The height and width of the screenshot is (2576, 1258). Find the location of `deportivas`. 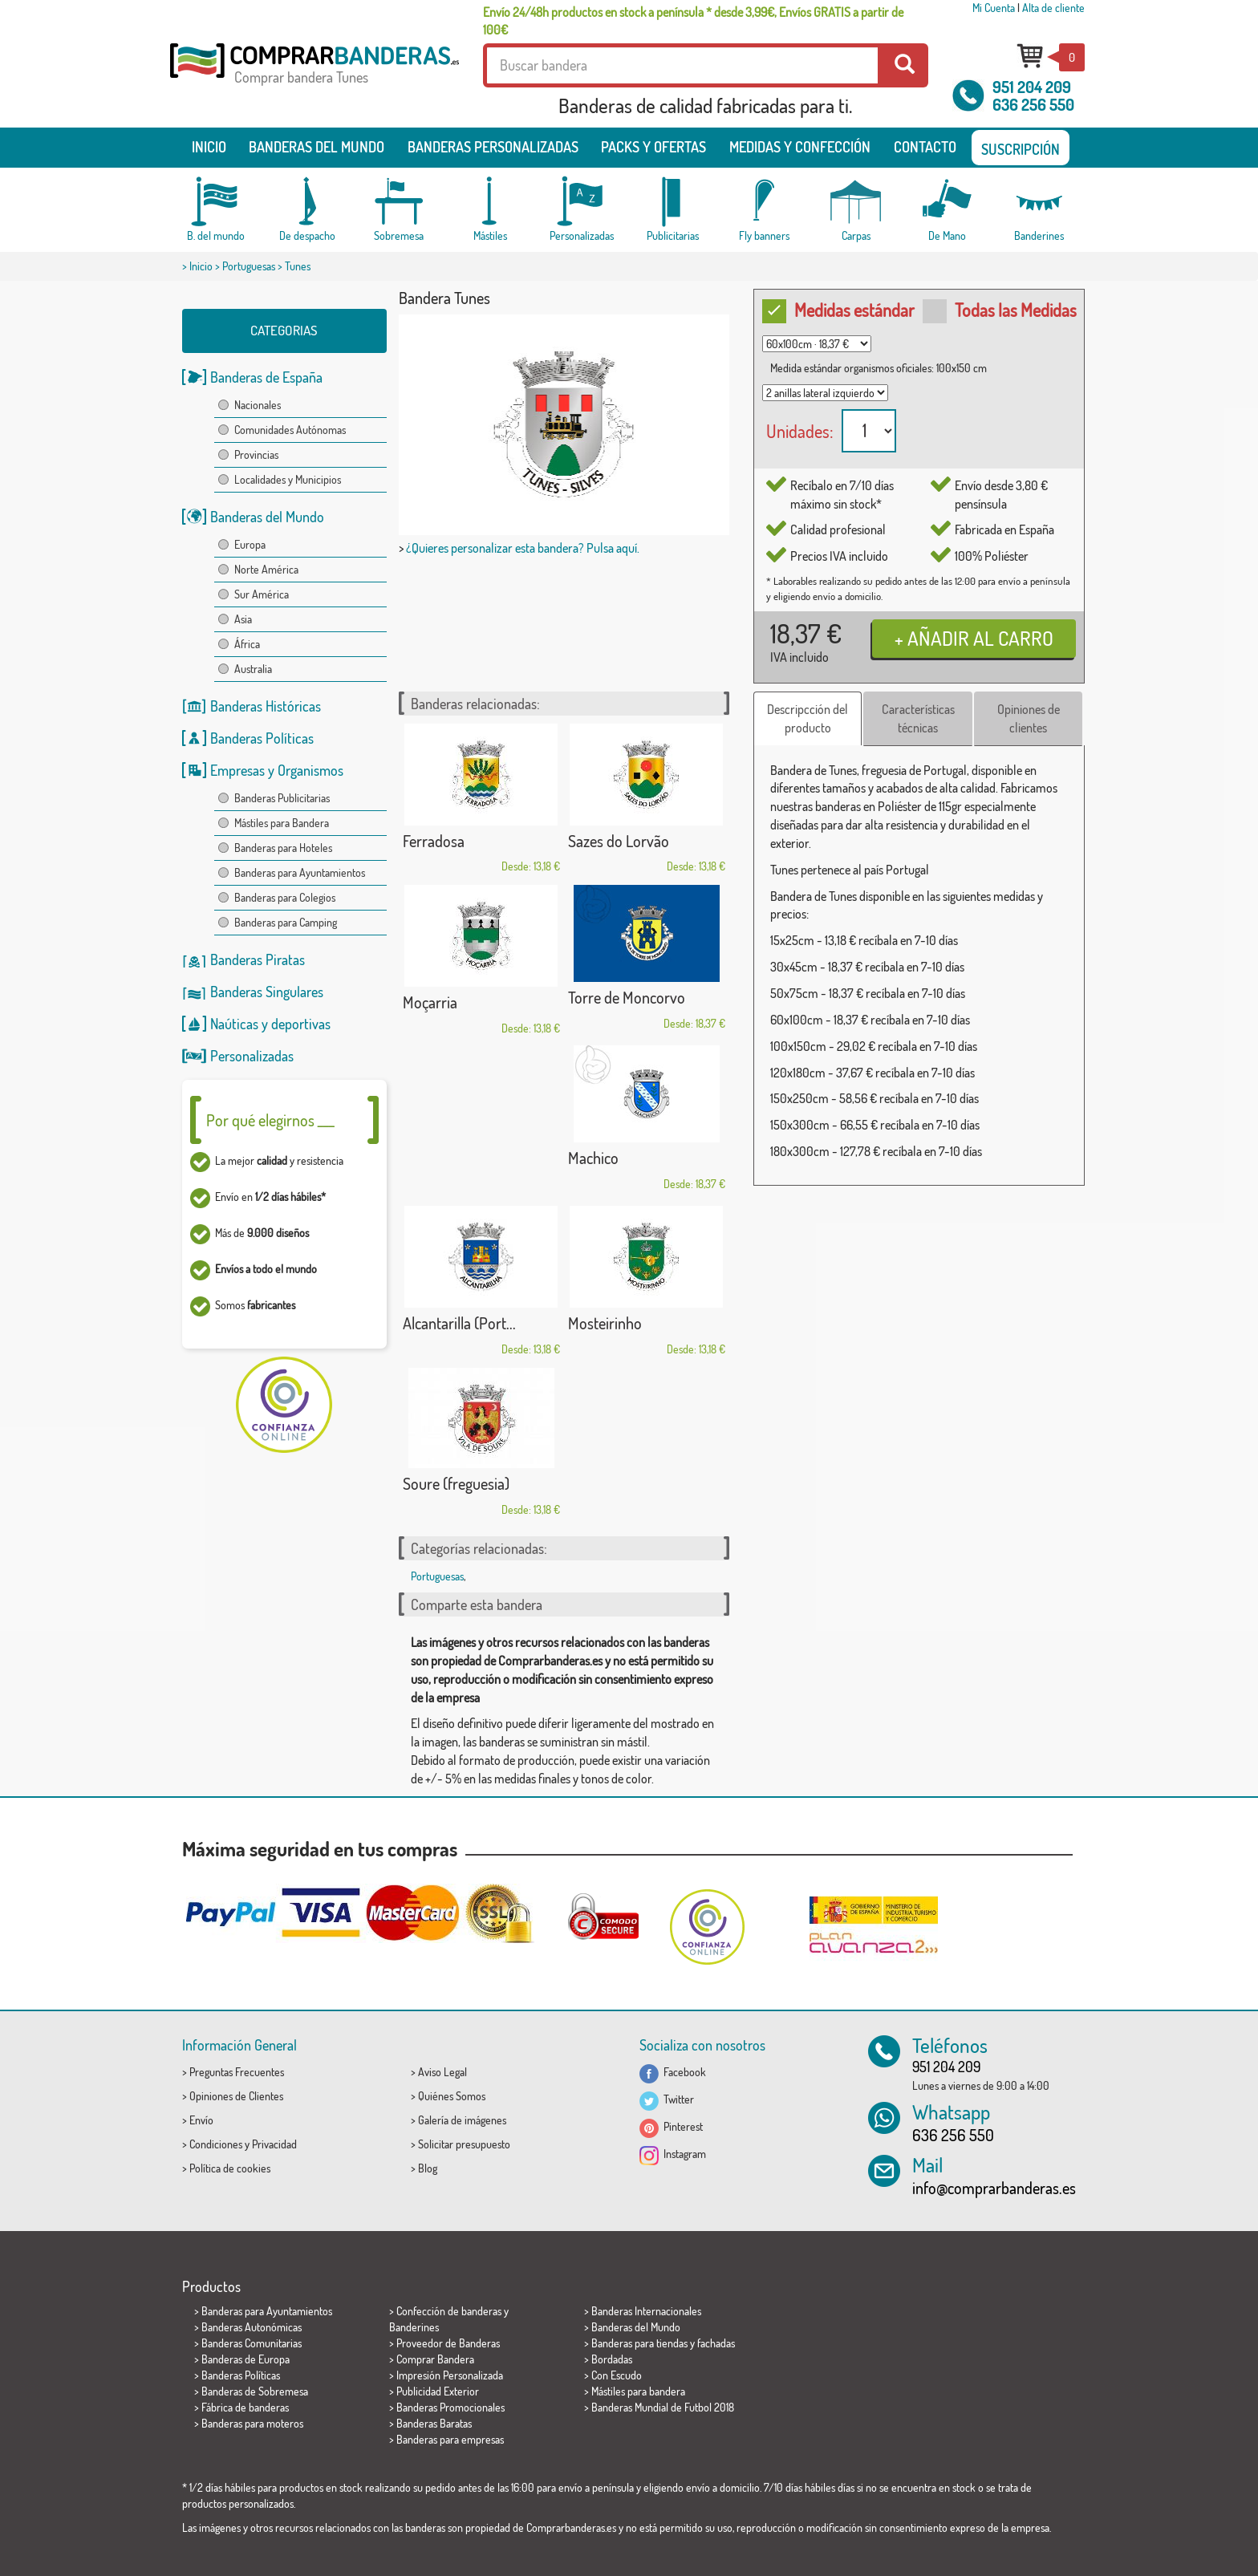

deportivas is located at coordinates (301, 1023).